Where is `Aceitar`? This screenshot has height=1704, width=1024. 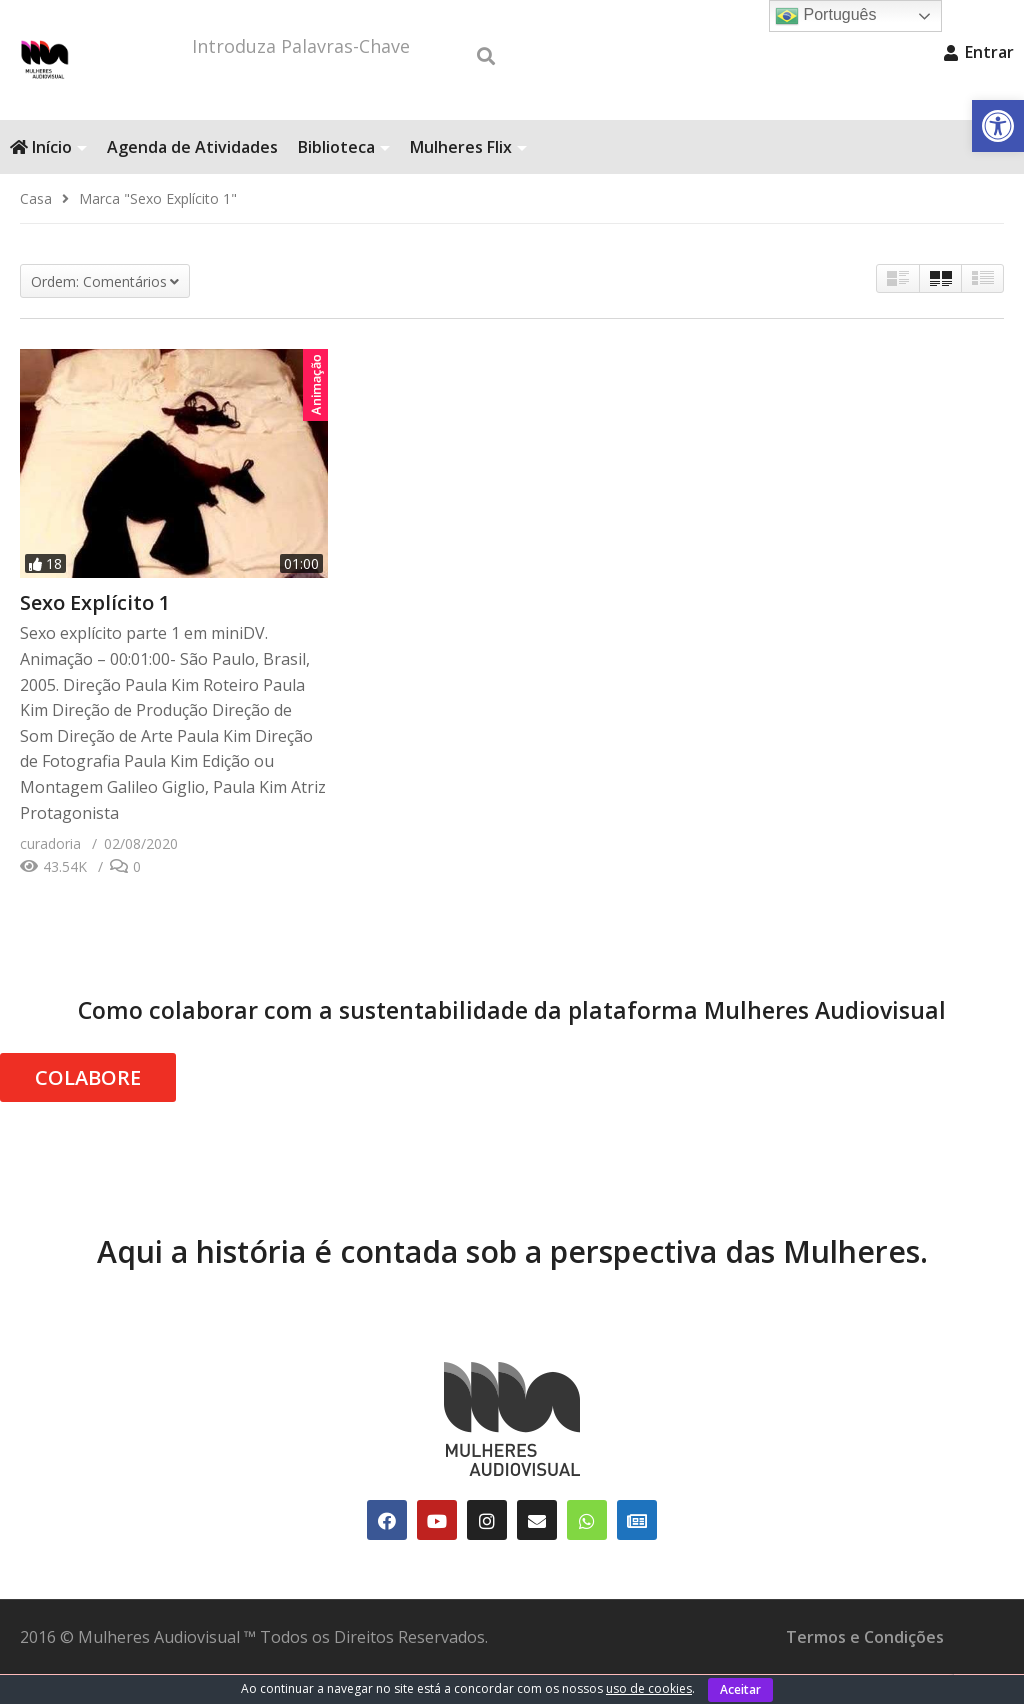
Aceitar is located at coordinates (740, 1689).